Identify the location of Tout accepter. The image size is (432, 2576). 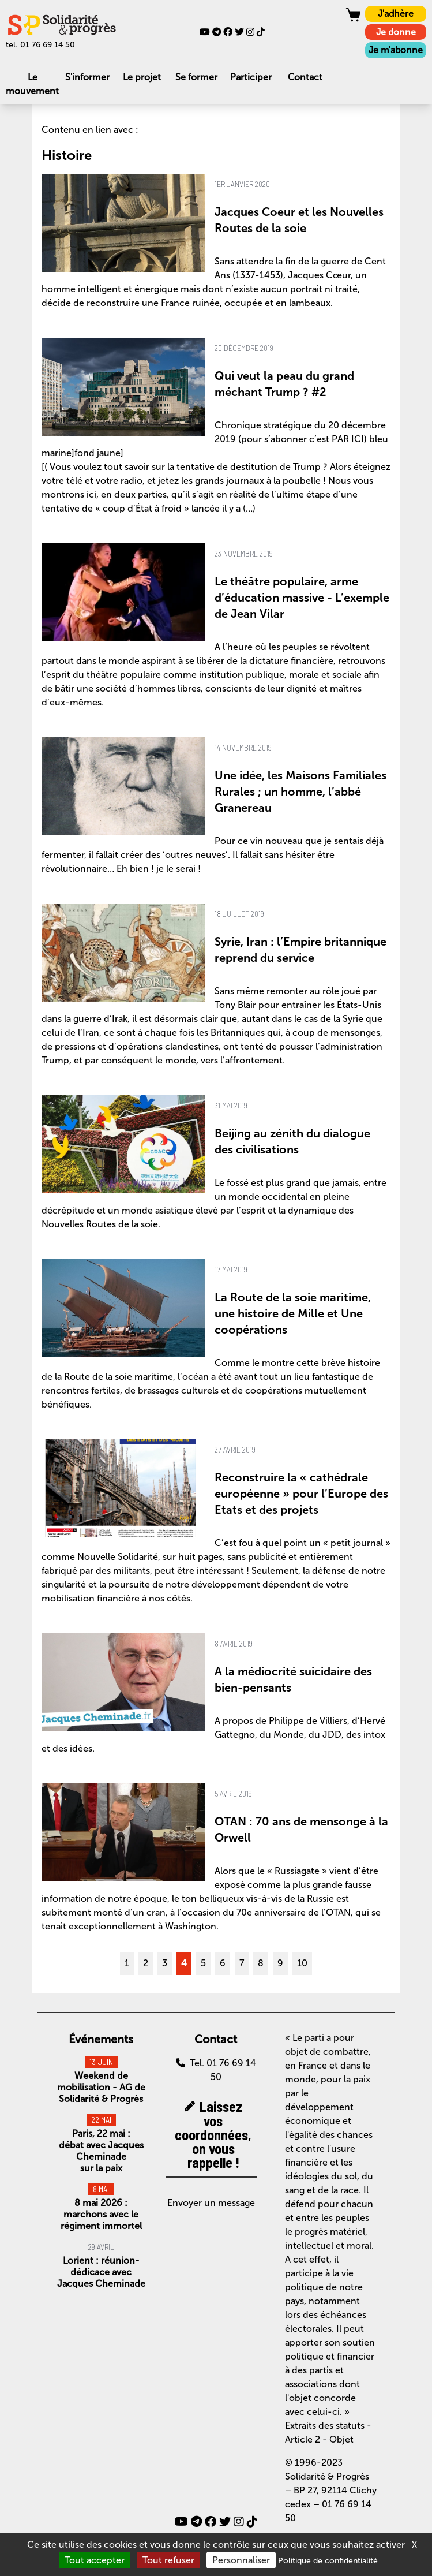
(95, 2560).